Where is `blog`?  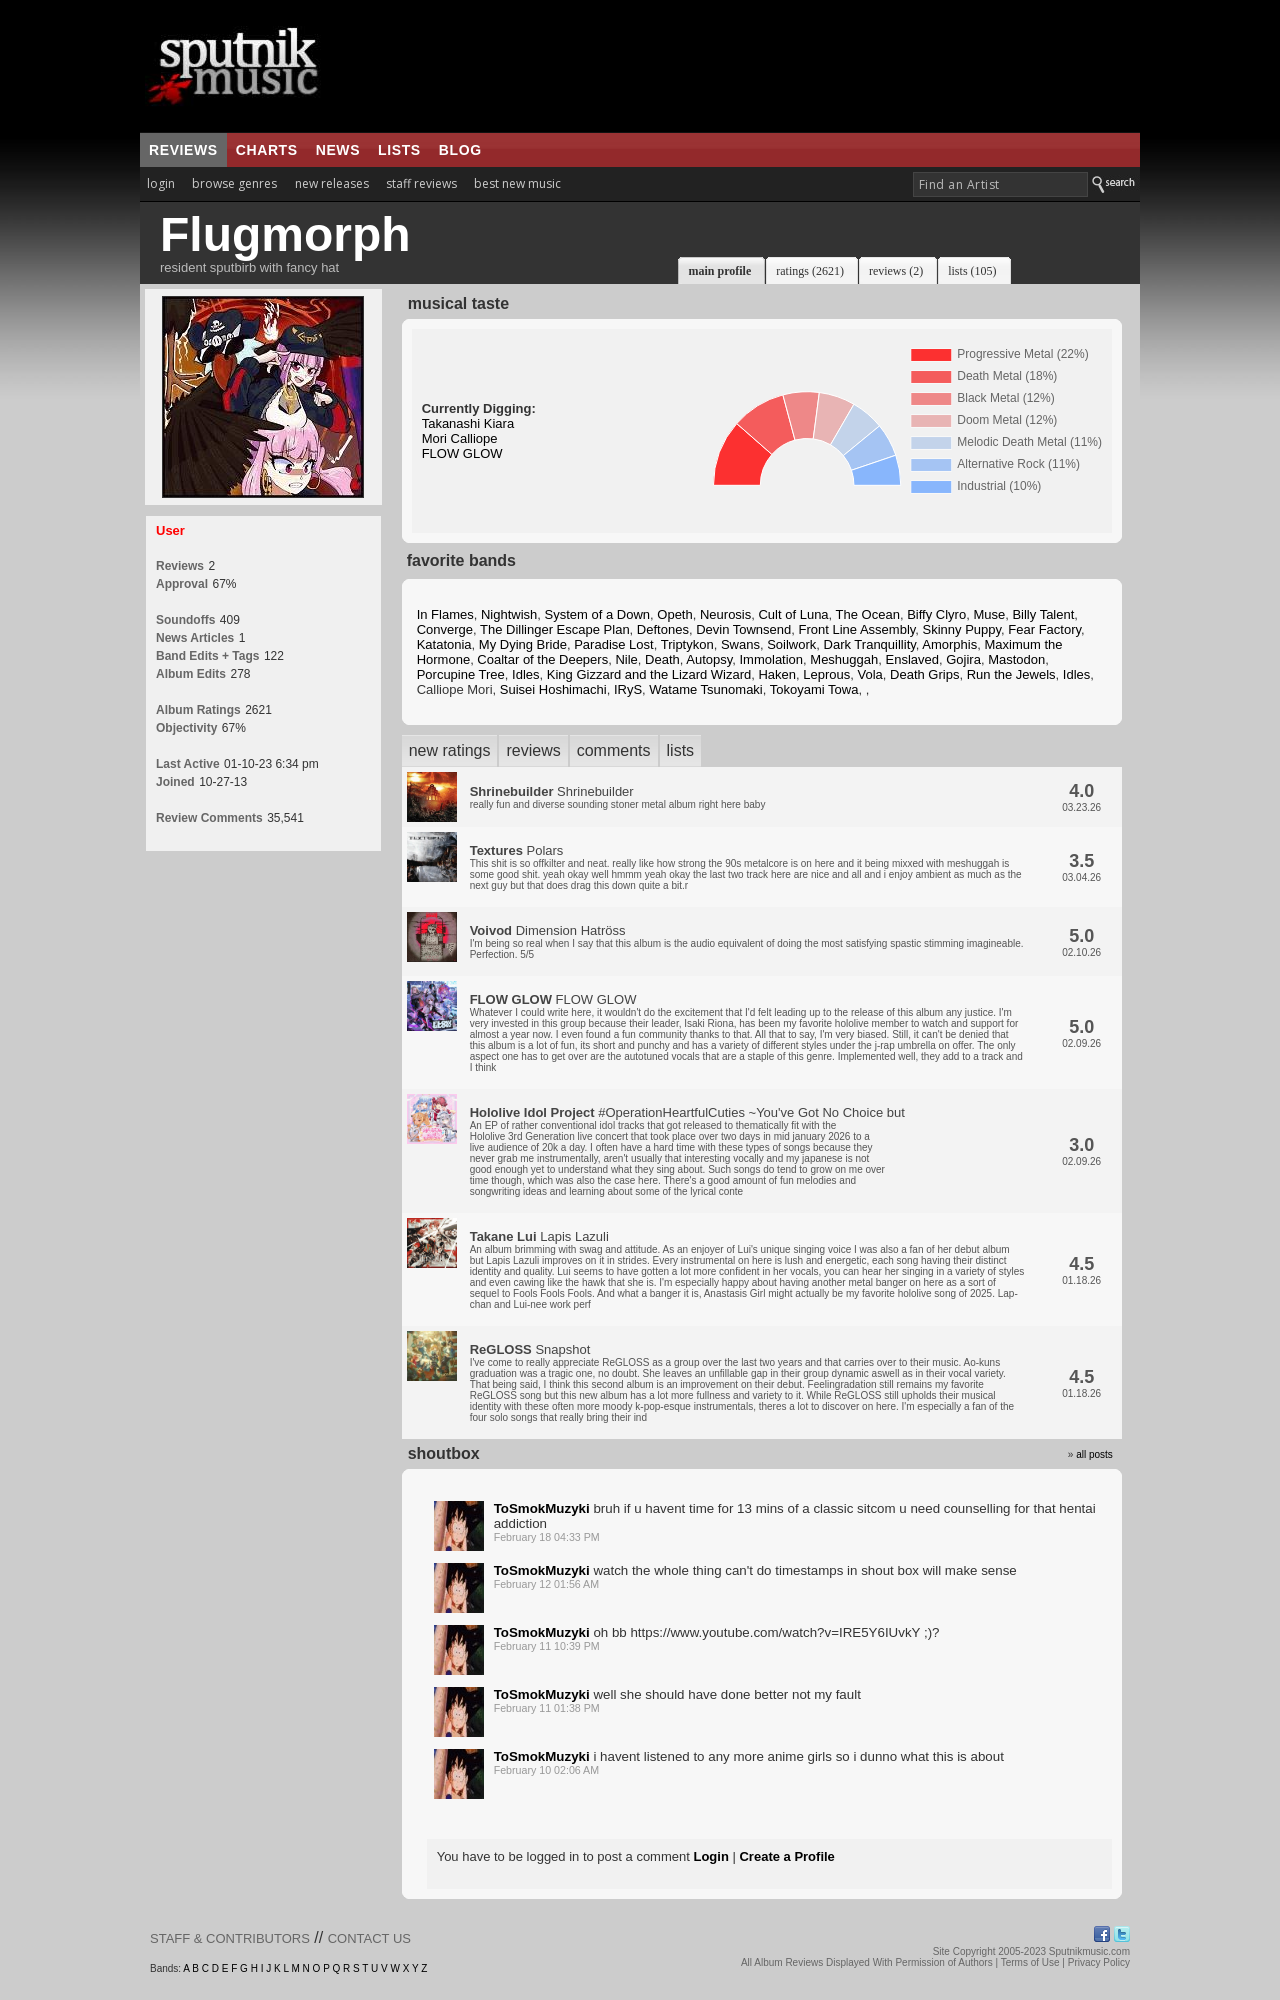
blog is located at coordinates (460, 150).